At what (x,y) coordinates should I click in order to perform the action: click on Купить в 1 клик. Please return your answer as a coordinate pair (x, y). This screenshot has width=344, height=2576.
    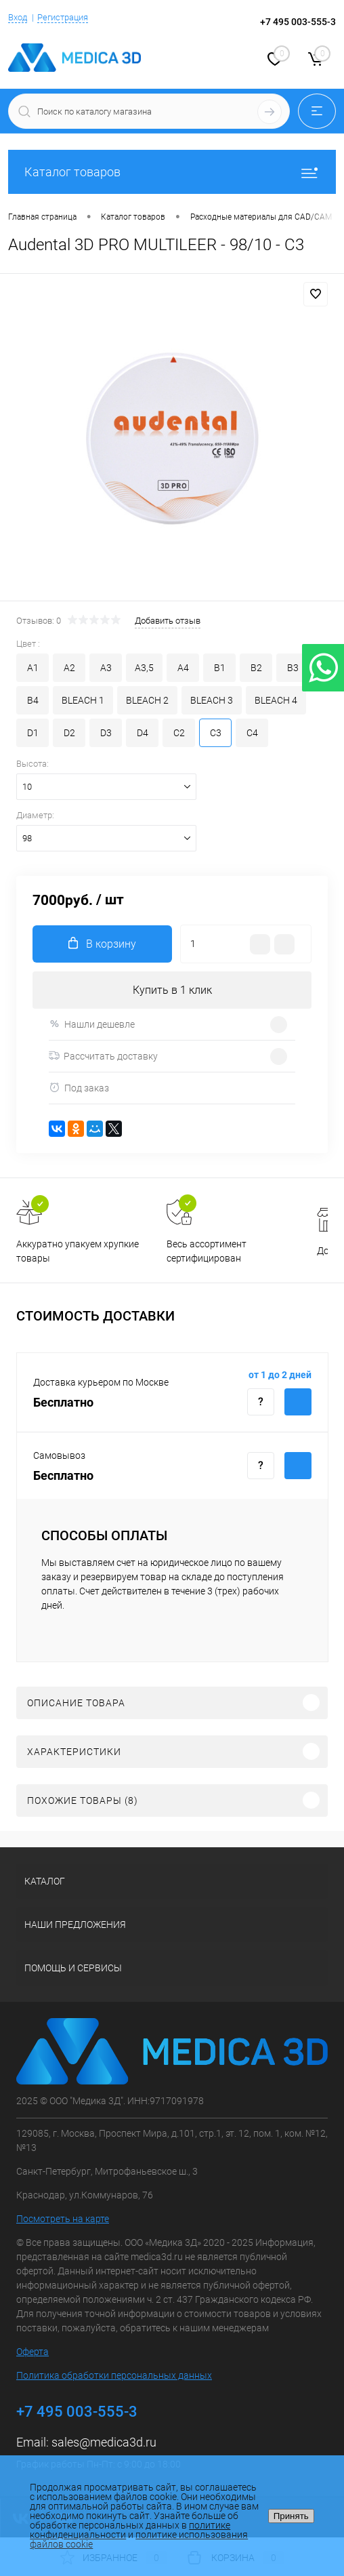
    Looking at the image, I should click on (172, 990).